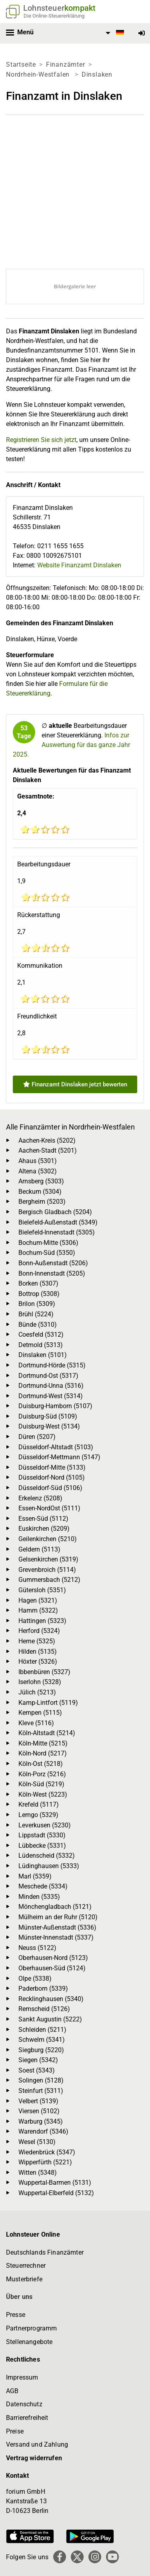  I want to click on Dortmund-Ost (5317), so click(48, 1375).